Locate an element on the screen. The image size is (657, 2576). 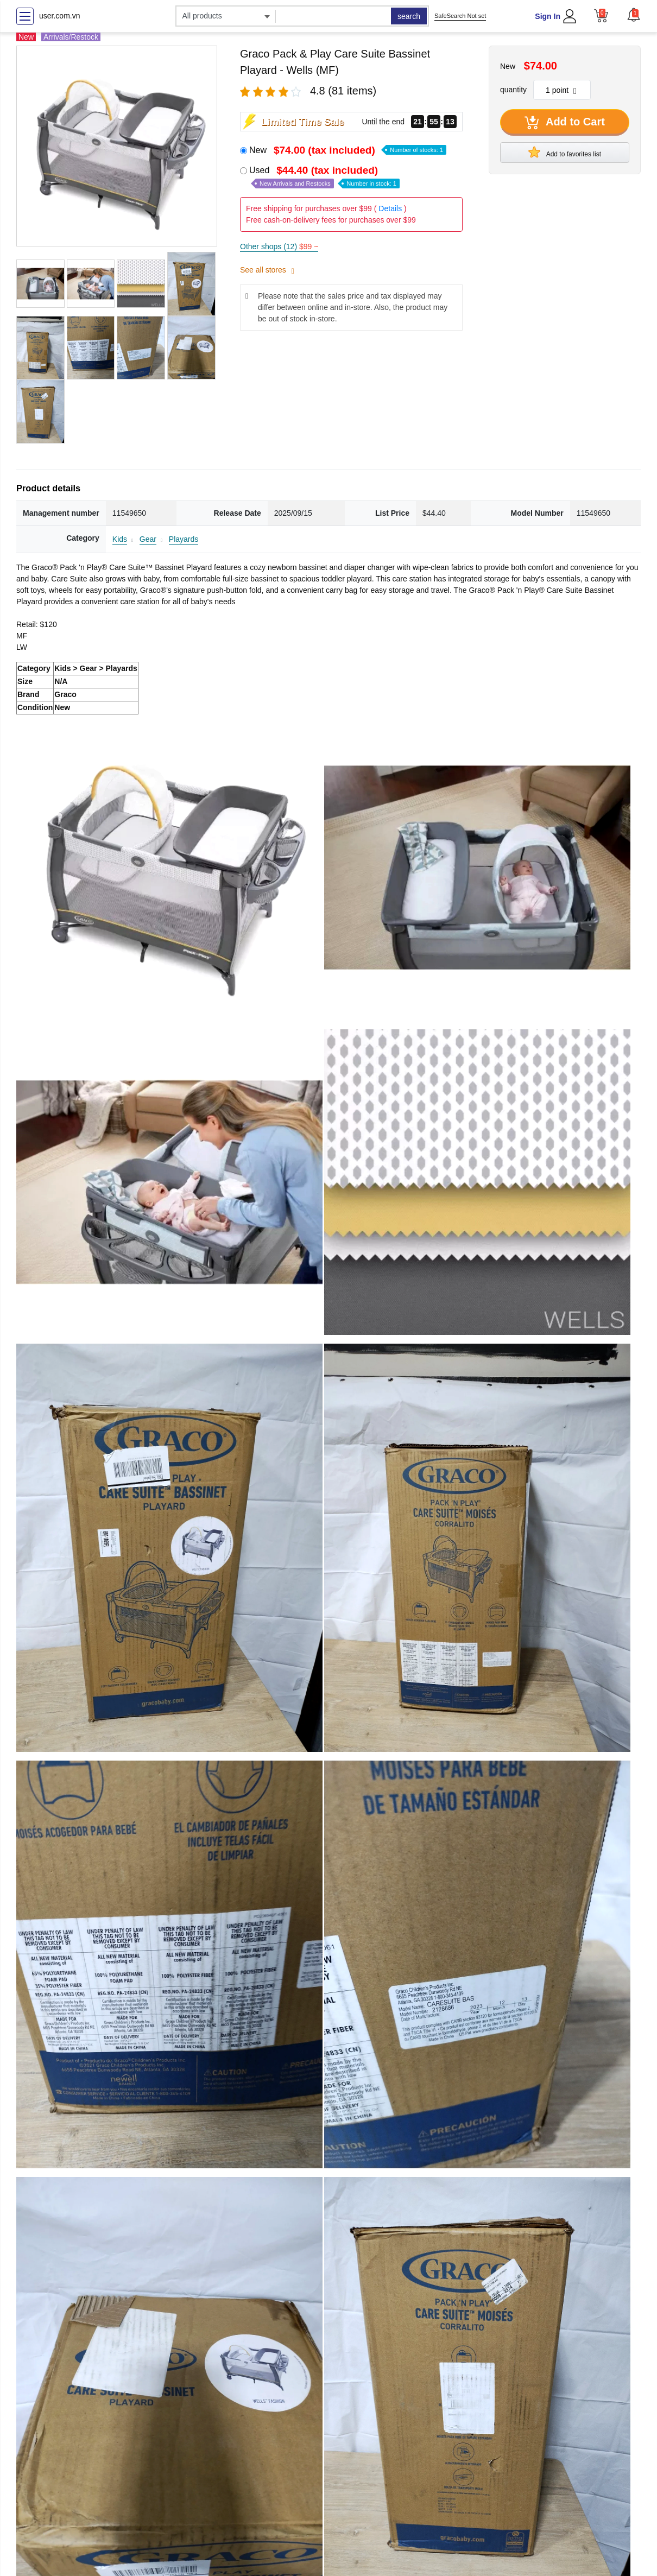
New is located at coordinates (347, 150).